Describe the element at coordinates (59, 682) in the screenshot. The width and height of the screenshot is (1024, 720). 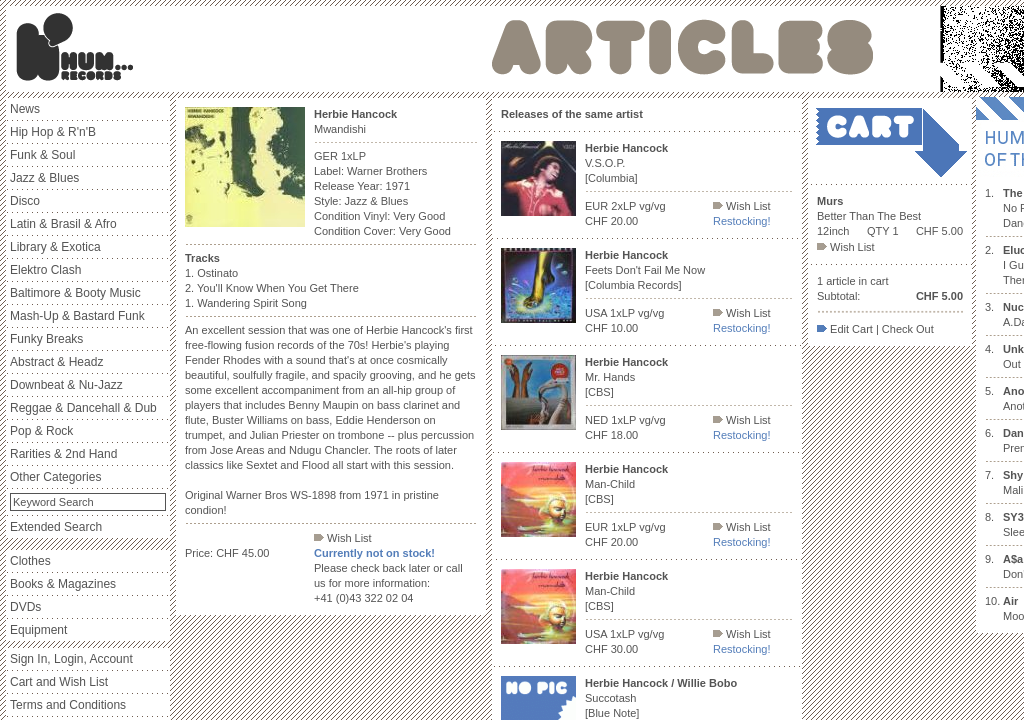
I see `Cart and Wish List` at that location.